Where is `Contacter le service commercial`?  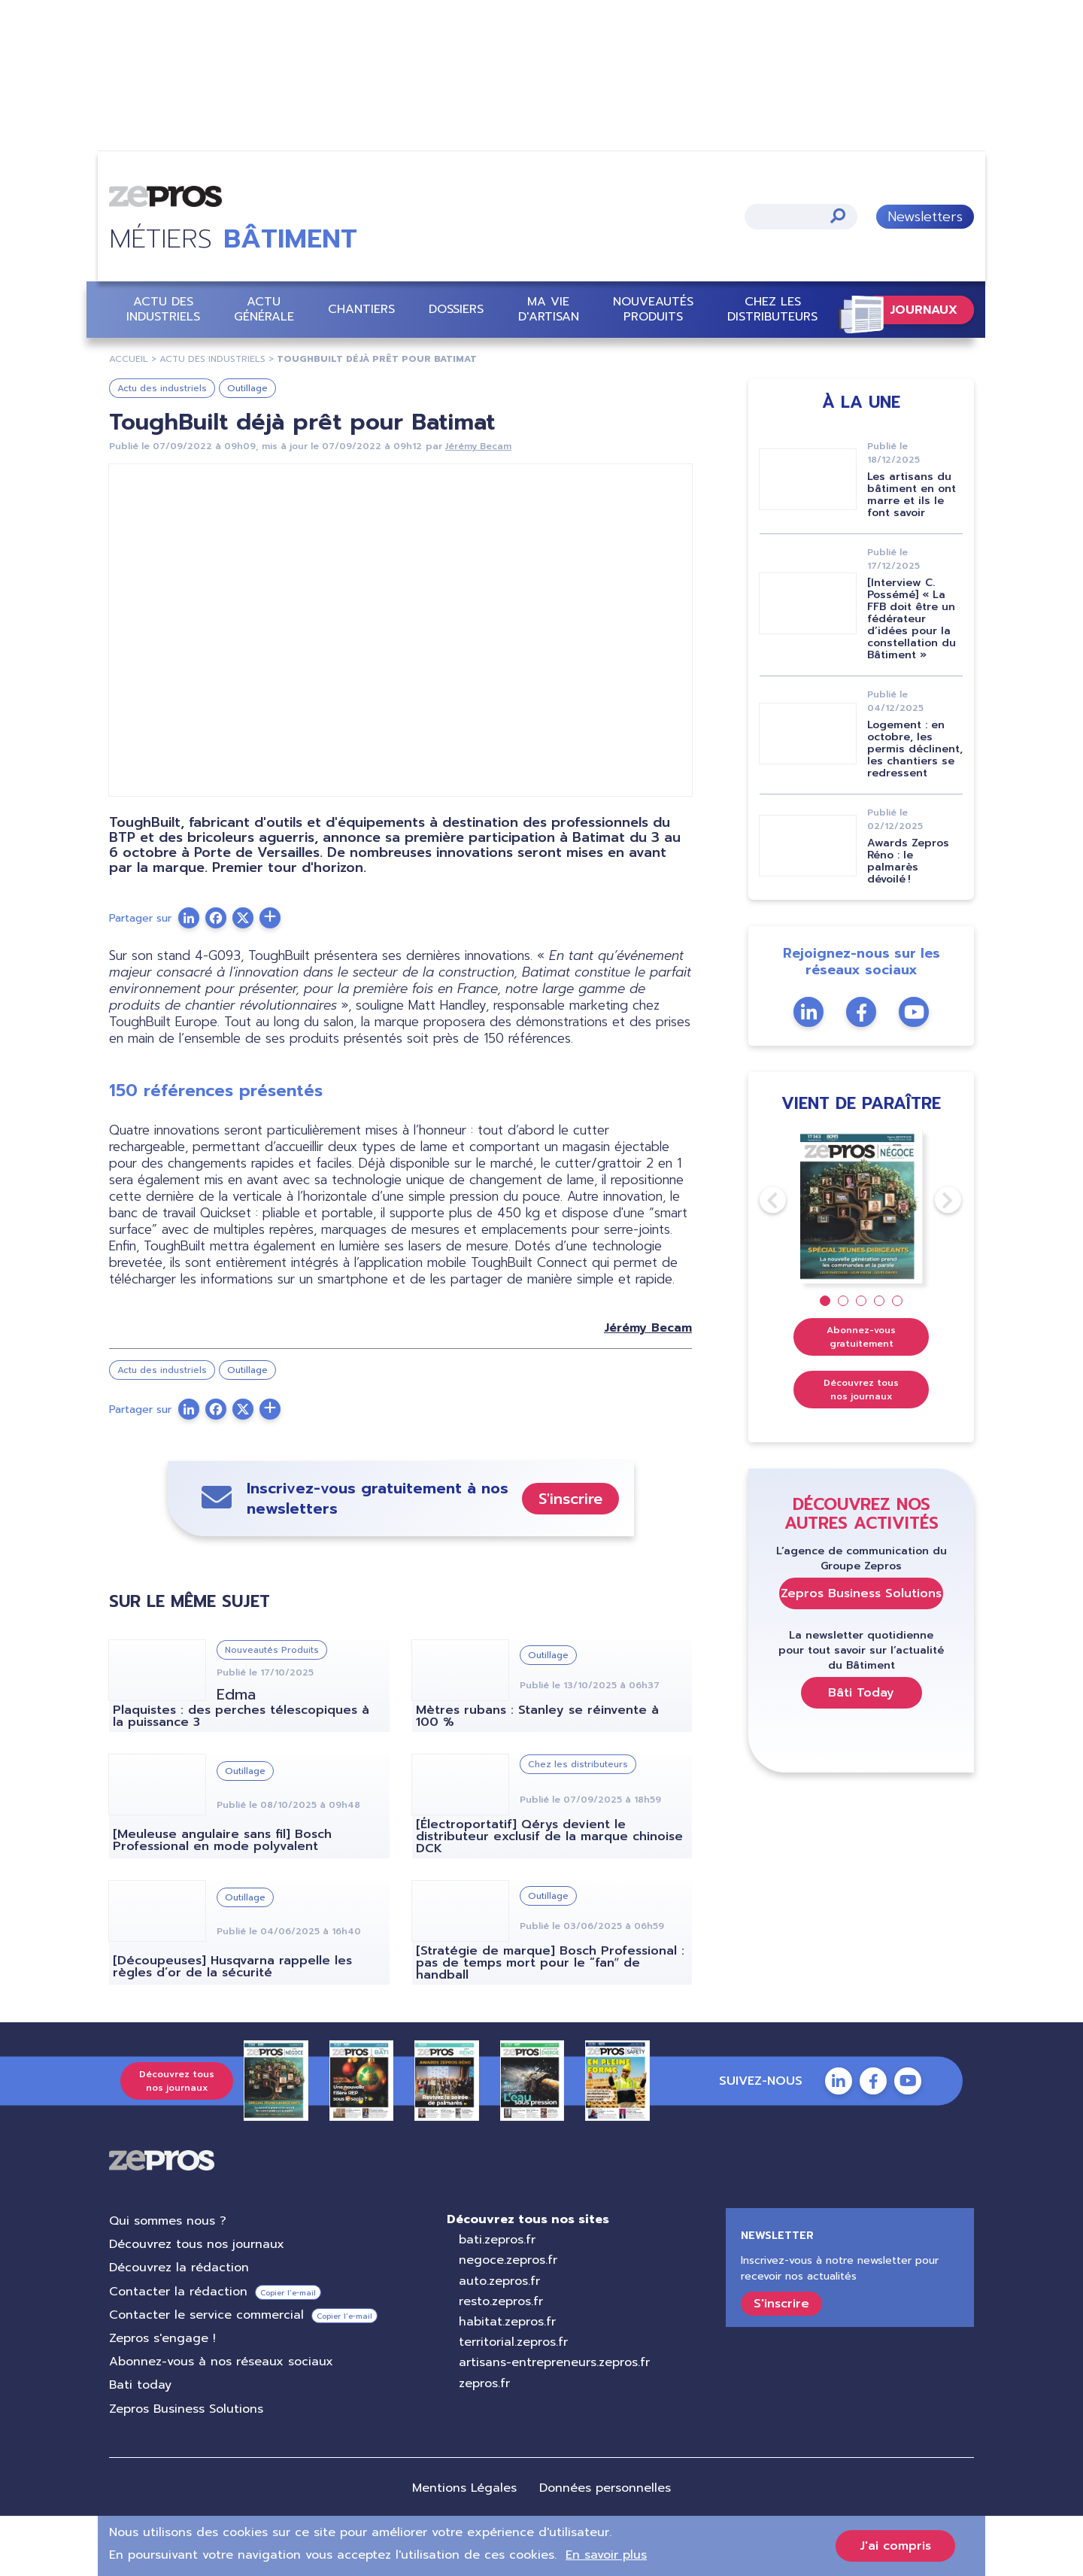 Contacter le service commercial is located at coordinates (206, 2315).